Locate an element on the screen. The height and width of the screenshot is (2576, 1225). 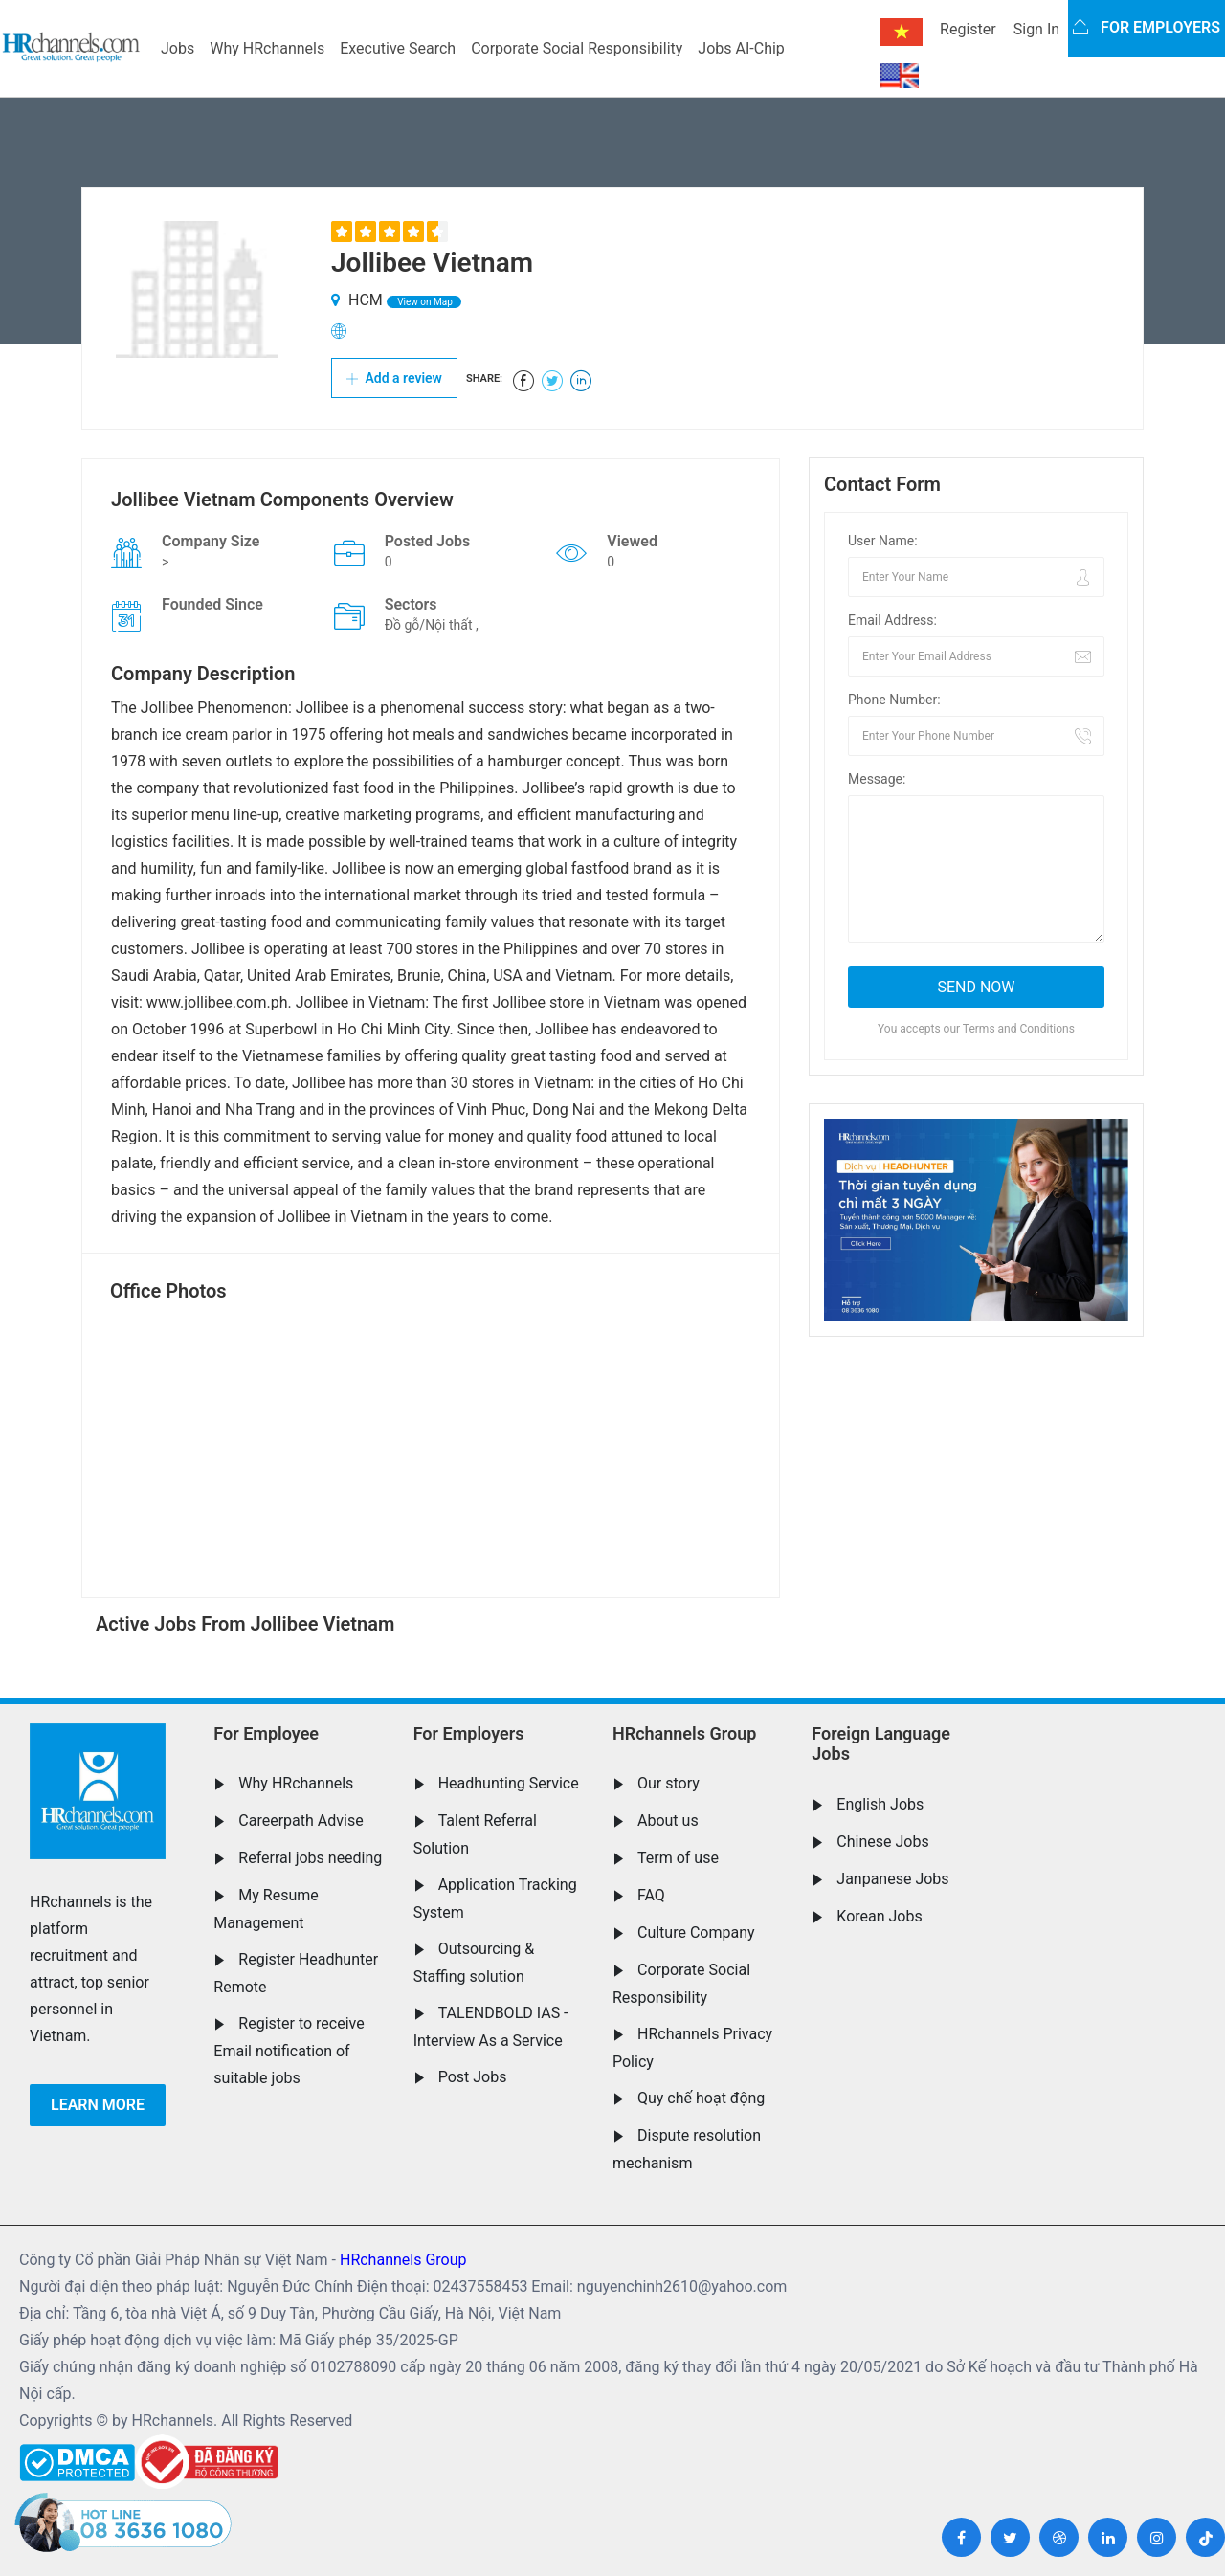
User Name: is located at coordinates (883, 540).